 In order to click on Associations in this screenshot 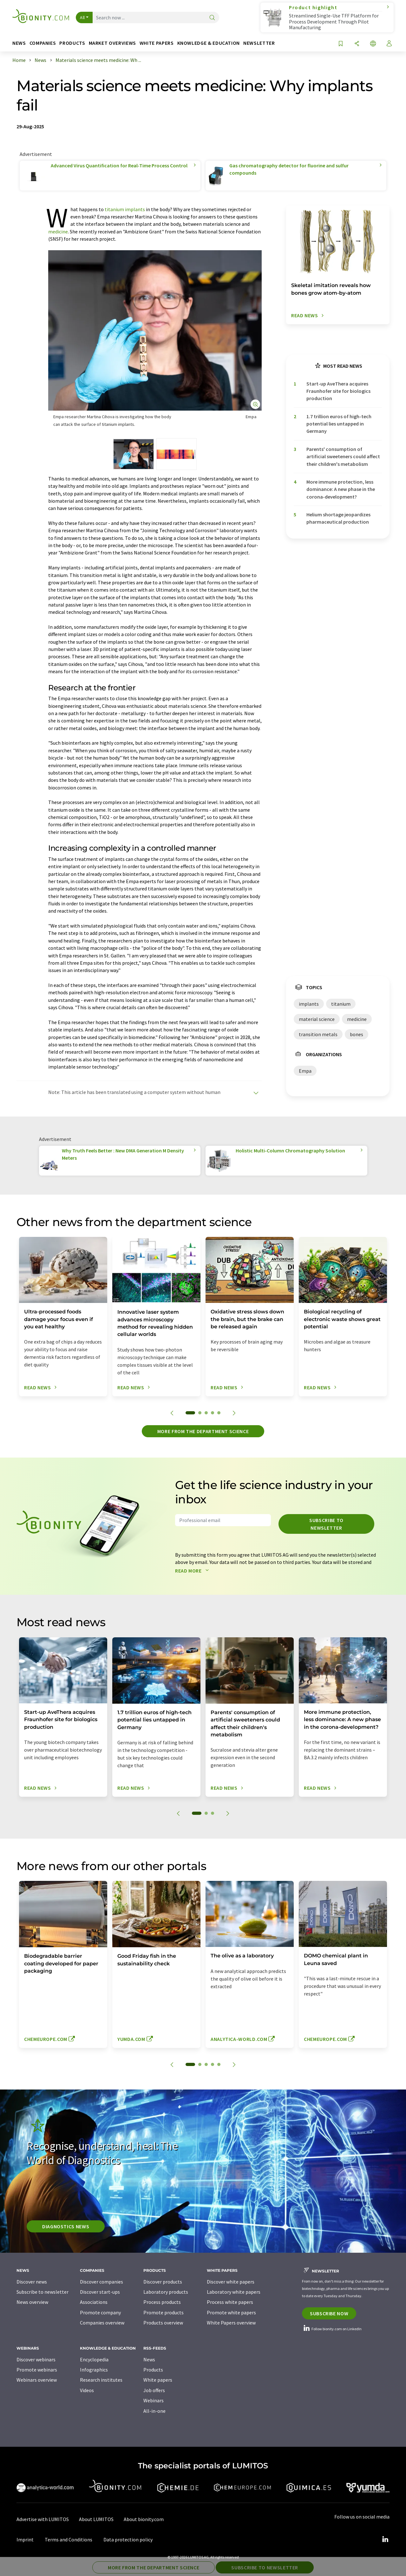, I will do `click(94, 2302)`.